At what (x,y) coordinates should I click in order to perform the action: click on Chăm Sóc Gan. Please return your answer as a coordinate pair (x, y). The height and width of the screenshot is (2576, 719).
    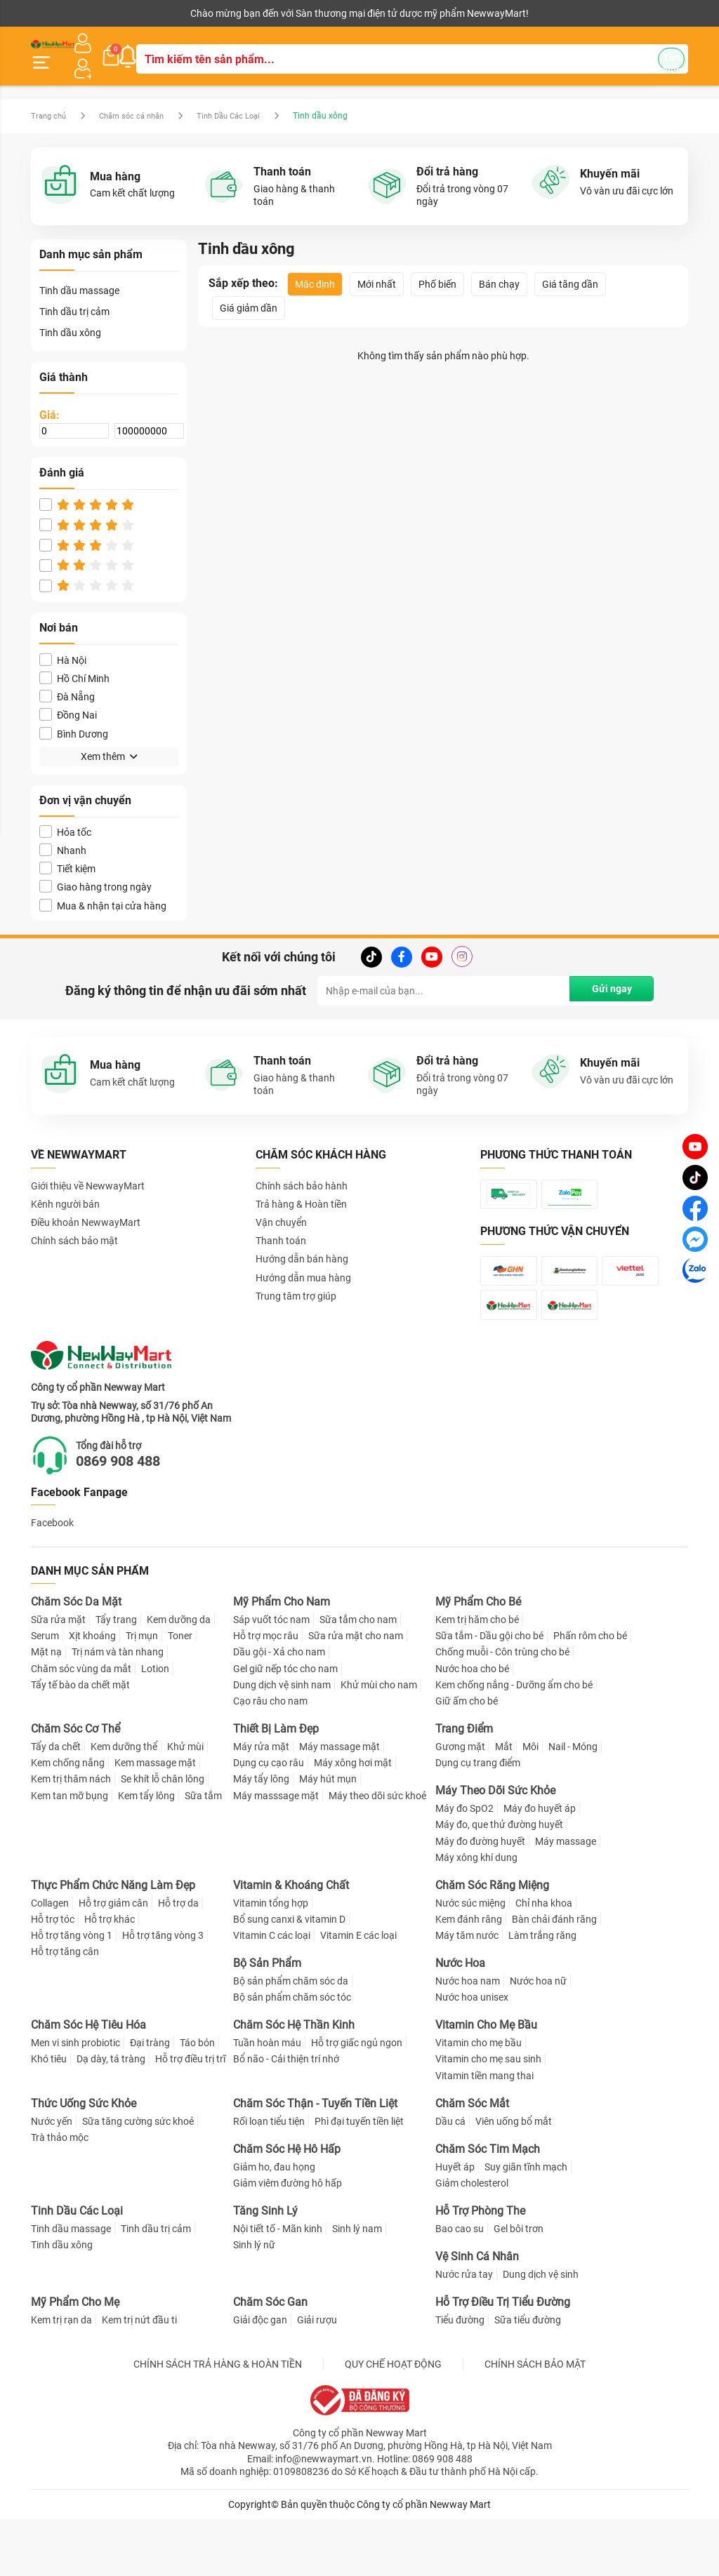
    Looking at the image, I should click on (270, 2358).